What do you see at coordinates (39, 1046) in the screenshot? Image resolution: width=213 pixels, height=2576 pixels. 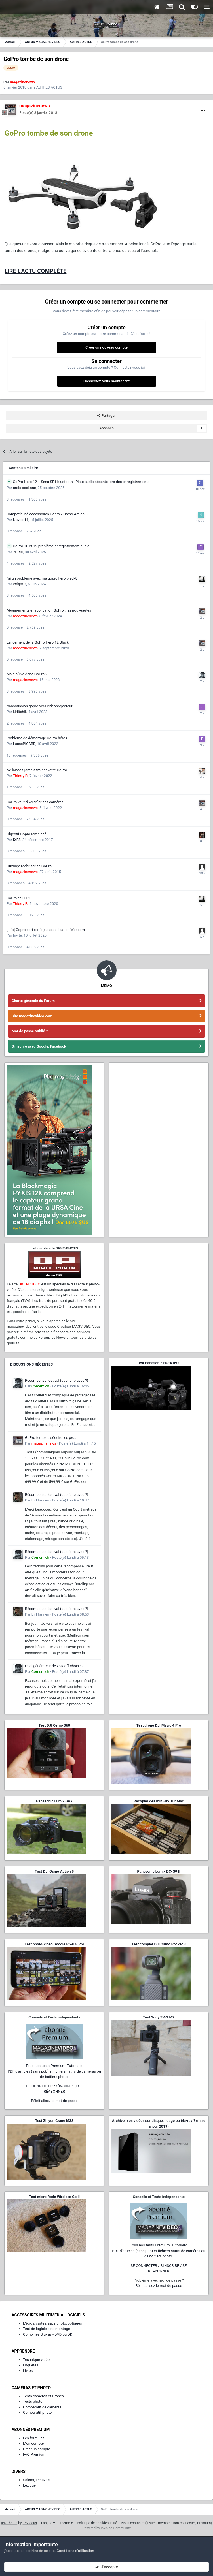 I see `S'inscrire avec Google, Facebook` at bounding box center [39, 1046].